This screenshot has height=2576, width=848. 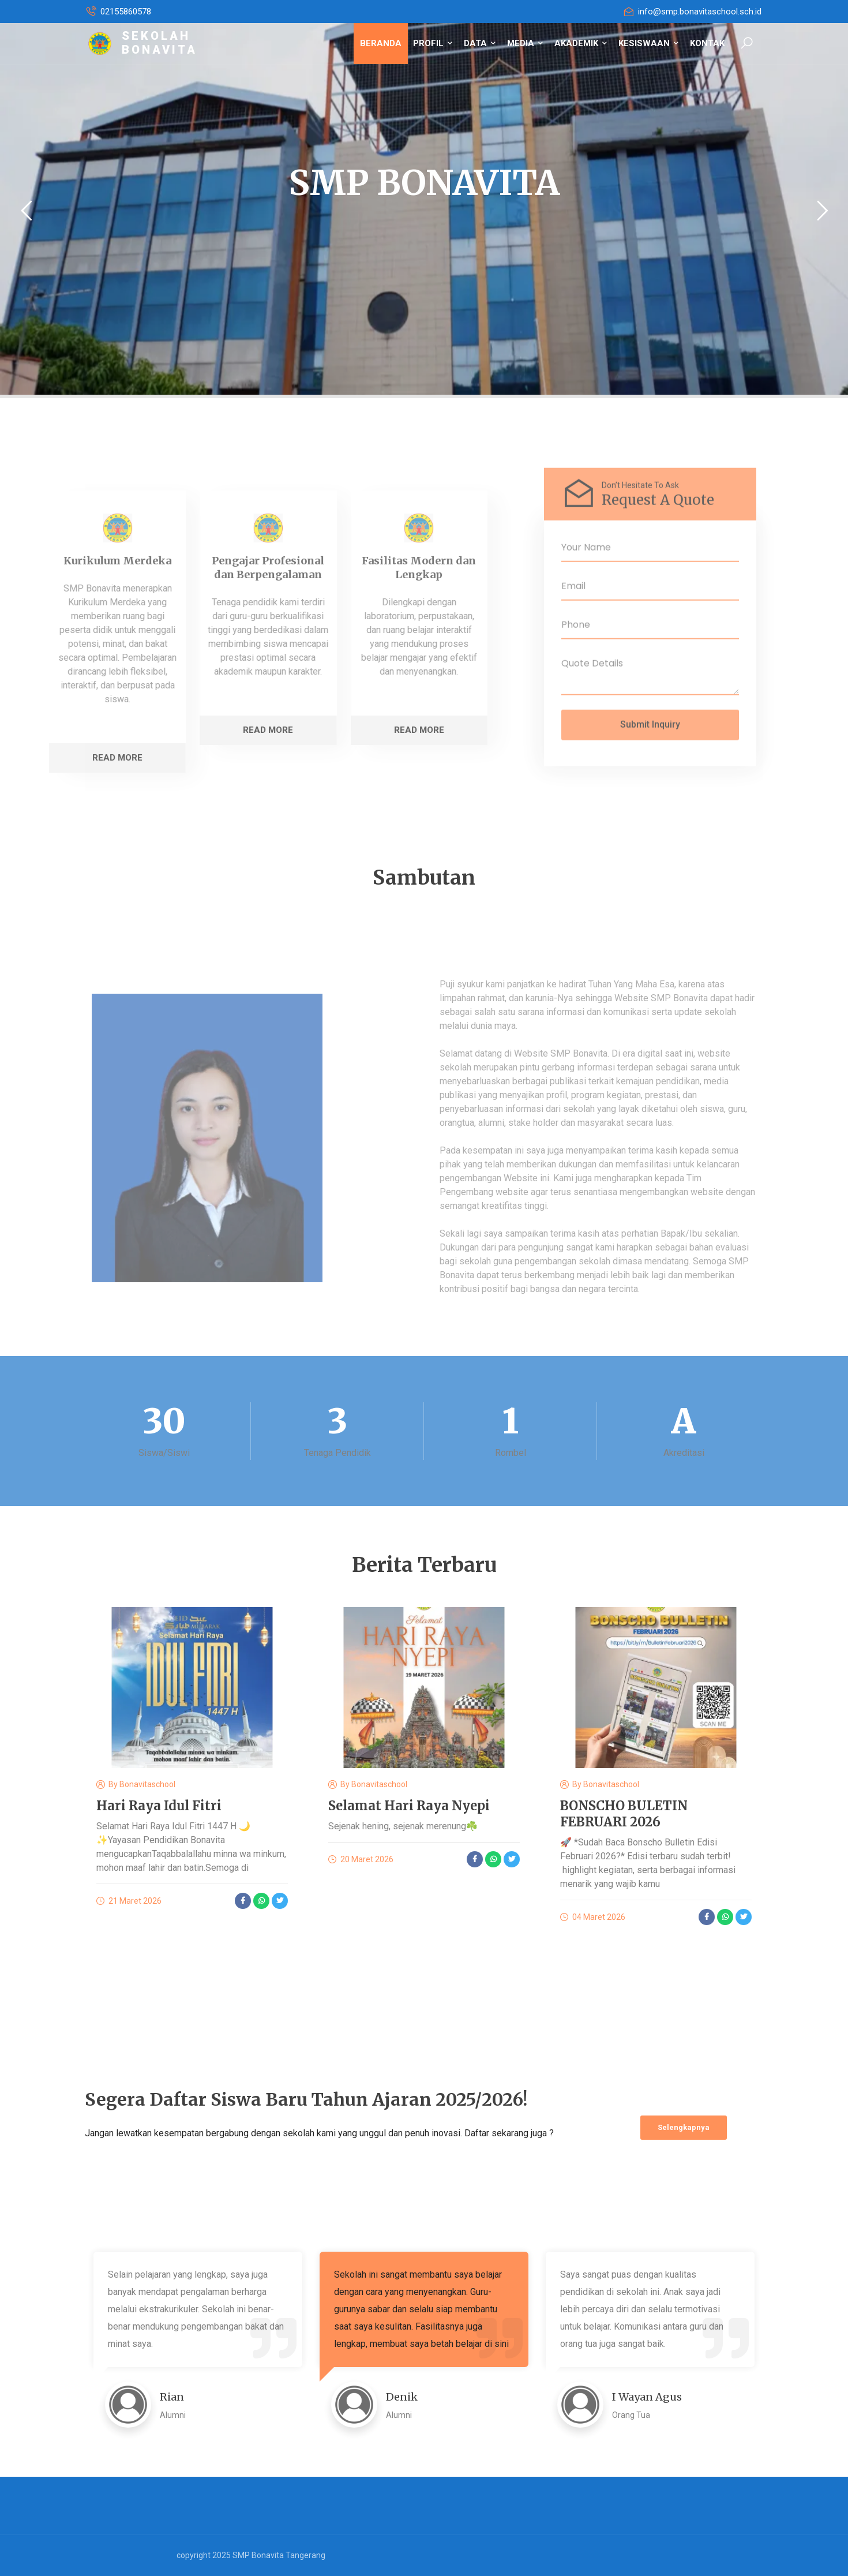 What do you see at coordinates (684, 2127) in the screenshot?
I see `Selengkapnya` at bounding box center [684, 2127].